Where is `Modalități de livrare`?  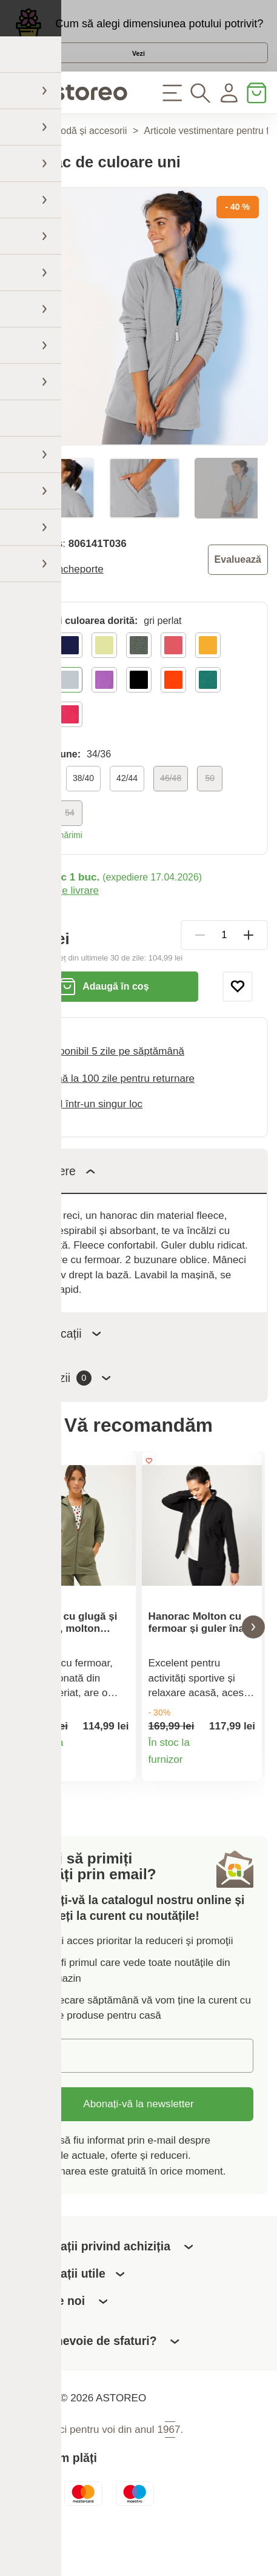 Modalități de livrare is located at coordinates (54, 919).